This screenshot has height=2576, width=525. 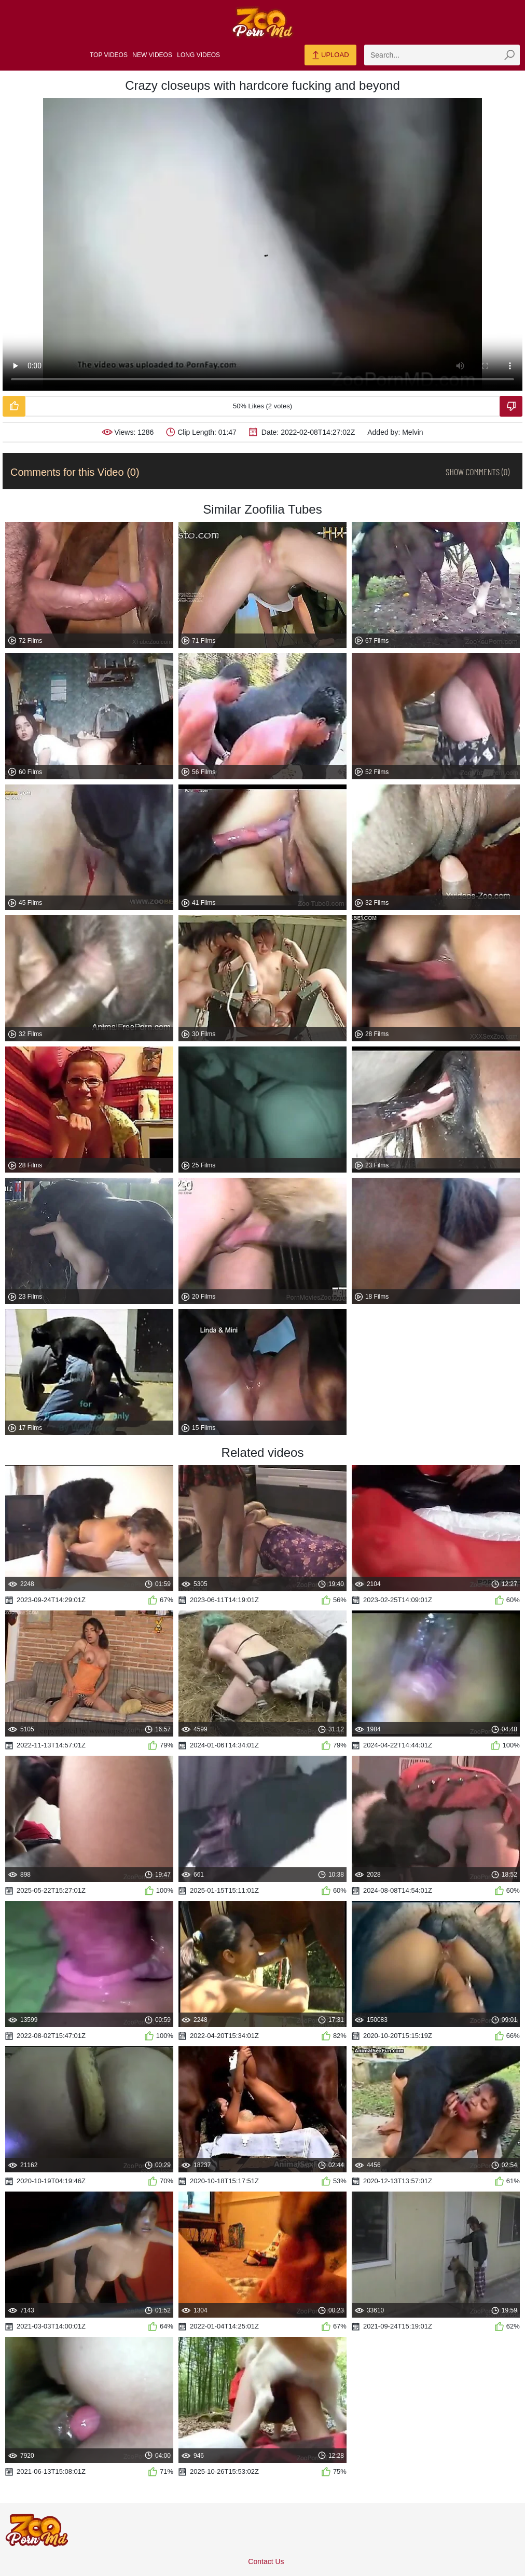 I want to click on [zmp-seach-button], so click(x=509, y=55).